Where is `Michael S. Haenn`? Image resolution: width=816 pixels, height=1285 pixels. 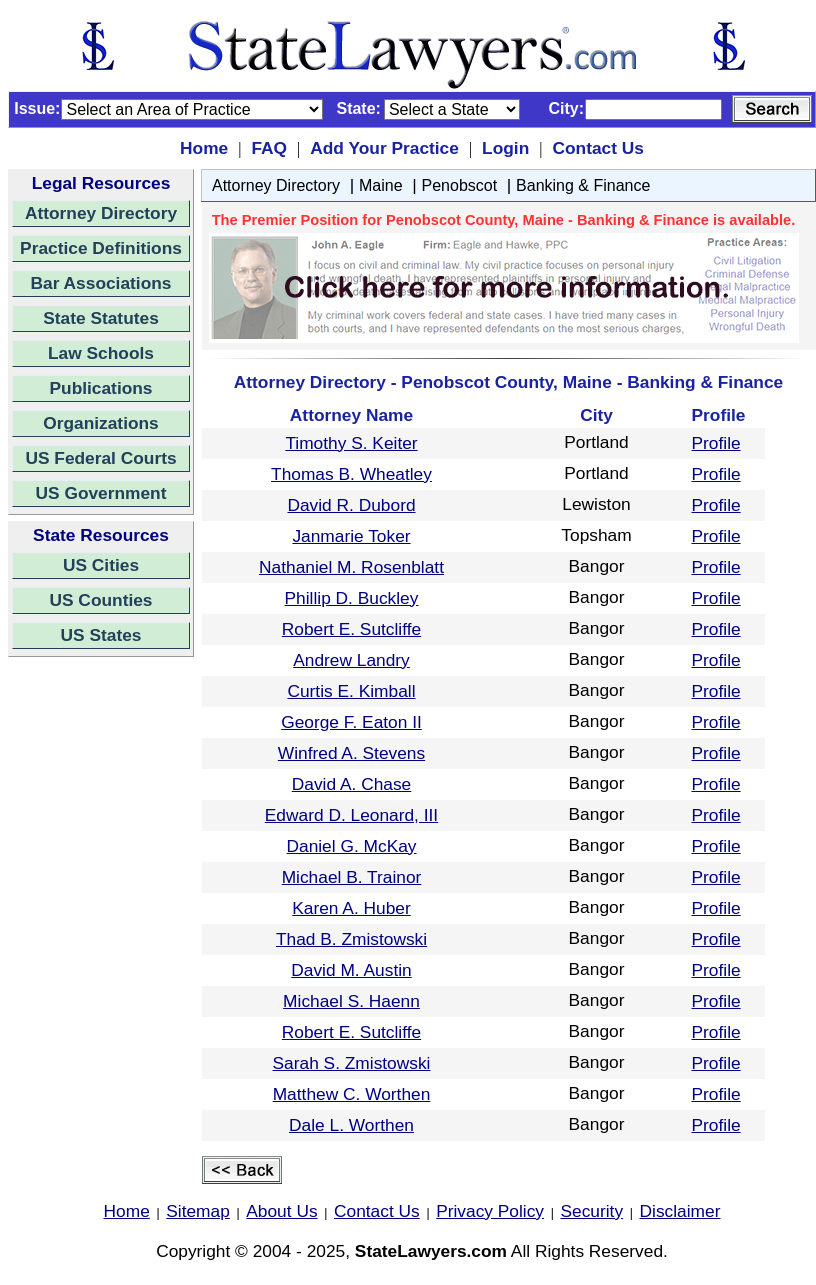
Michael S. Haenn is located at coordinates (351, 1001).